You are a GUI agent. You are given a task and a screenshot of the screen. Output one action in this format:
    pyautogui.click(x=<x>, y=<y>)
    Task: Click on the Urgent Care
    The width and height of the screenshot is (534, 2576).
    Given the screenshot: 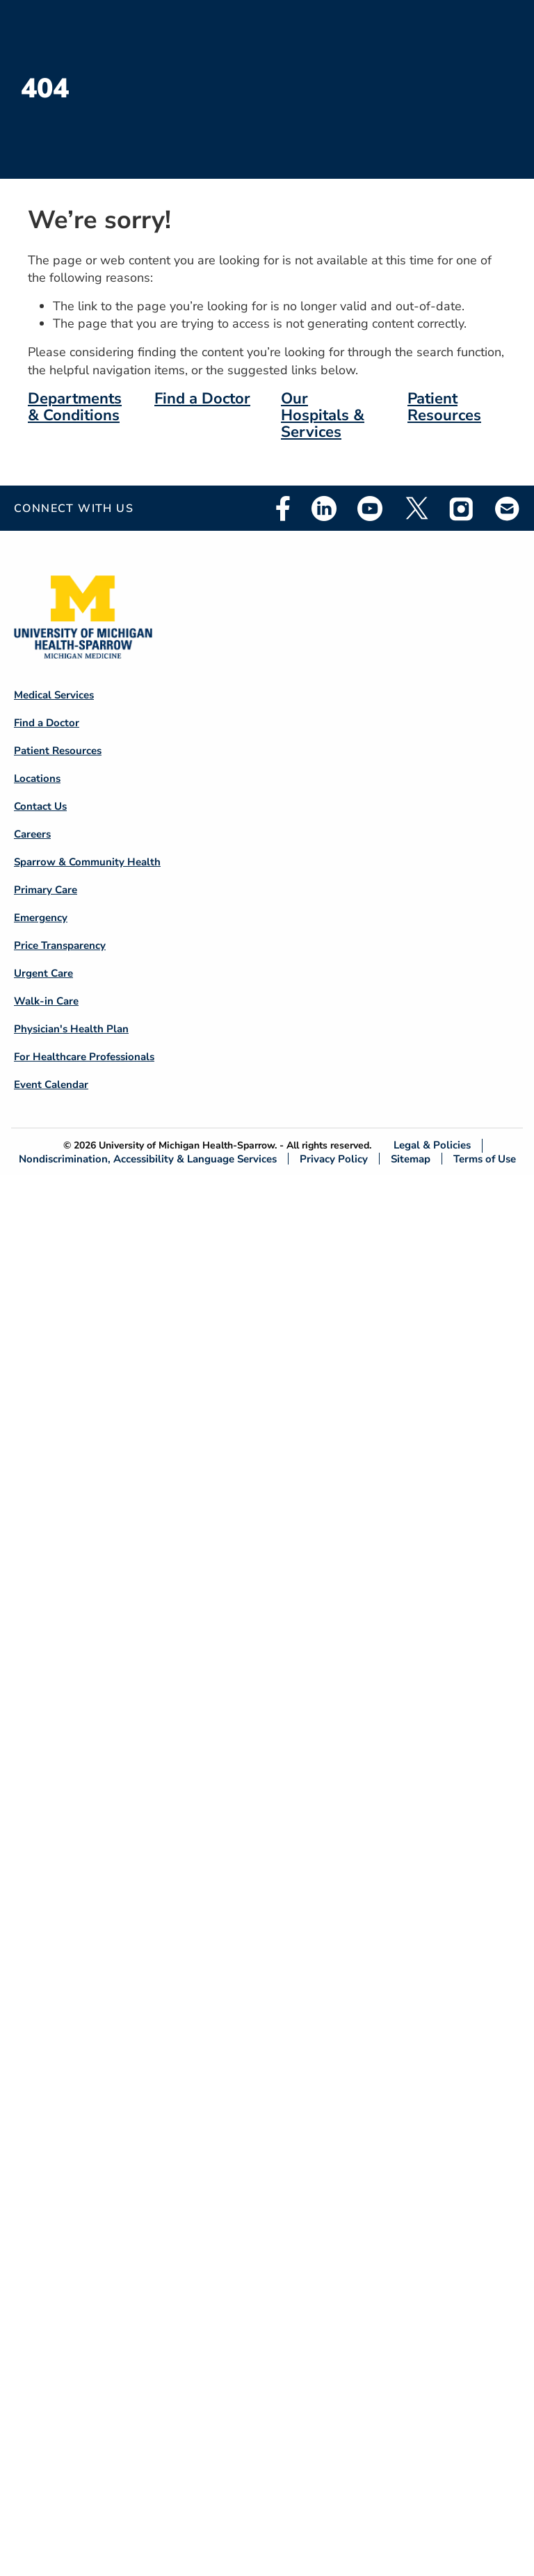 What is the action you would take?
    pyautogui.click(x=43, y=973)
    